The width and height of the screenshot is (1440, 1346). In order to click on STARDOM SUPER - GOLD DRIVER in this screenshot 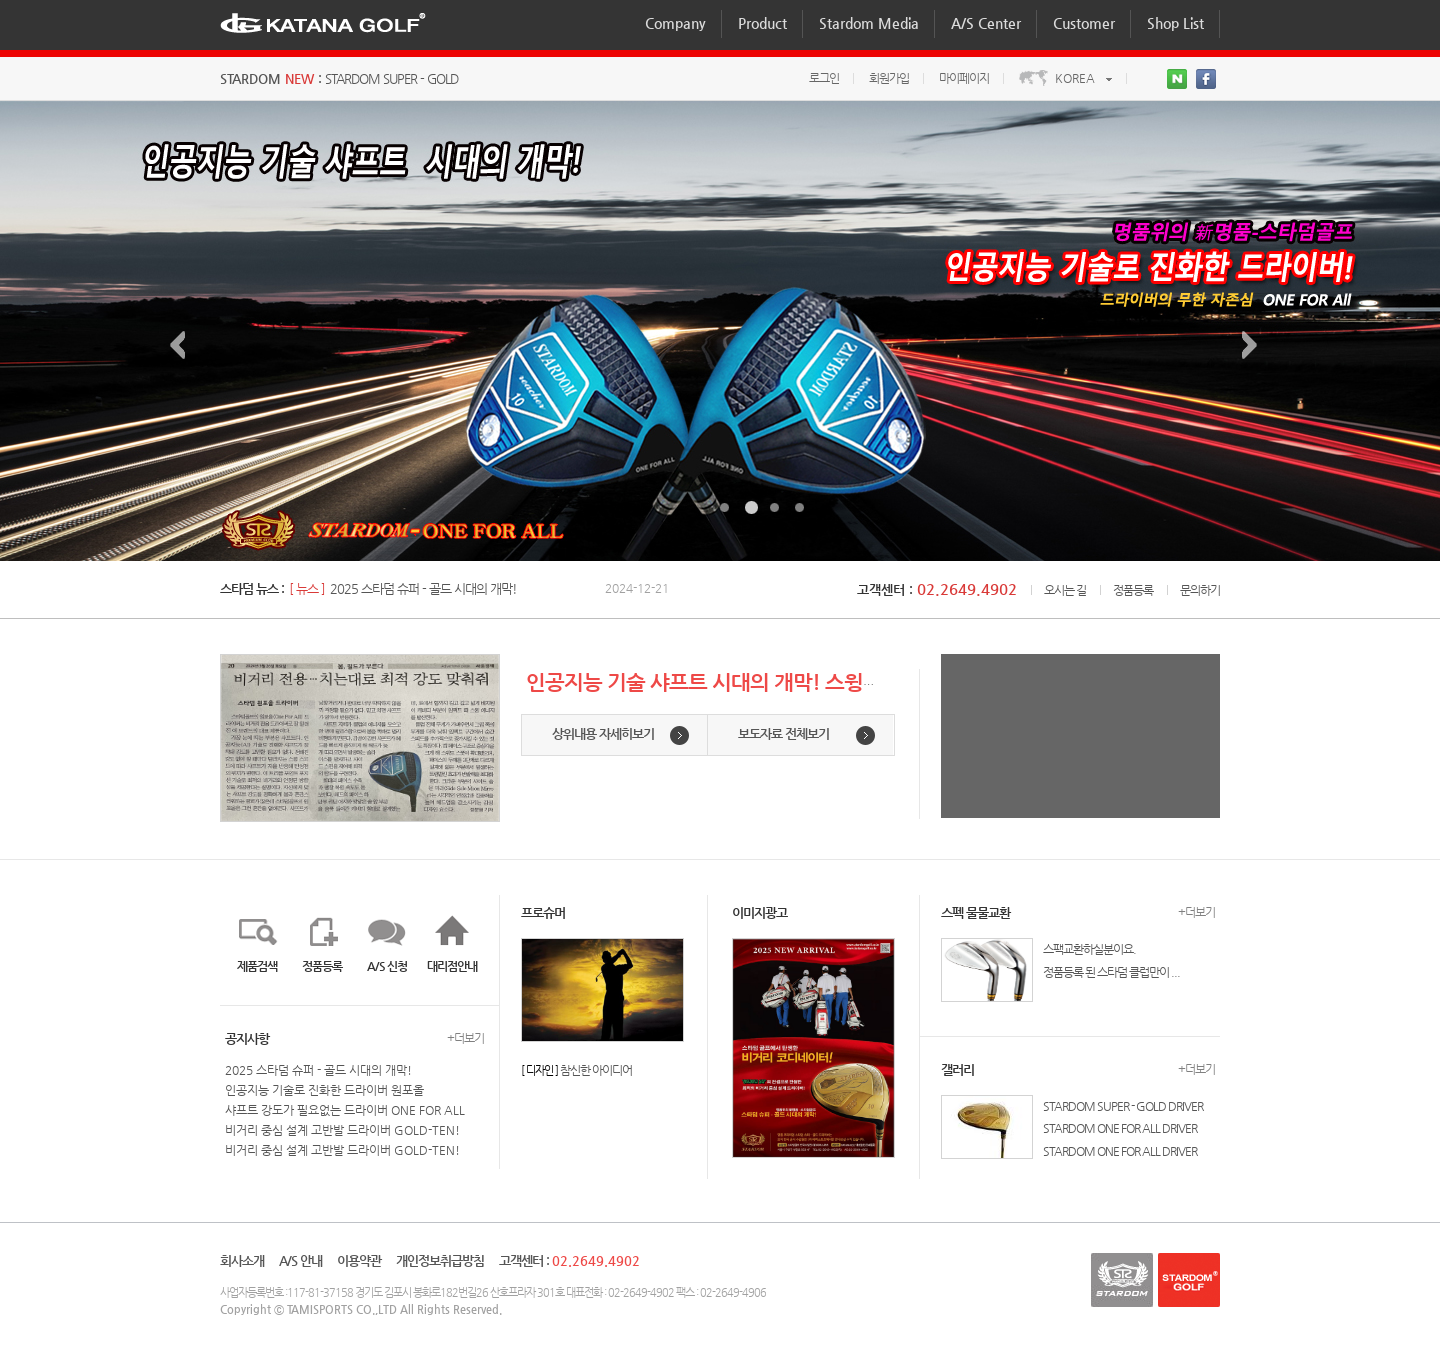, I will do `click(1123, 1106)`.